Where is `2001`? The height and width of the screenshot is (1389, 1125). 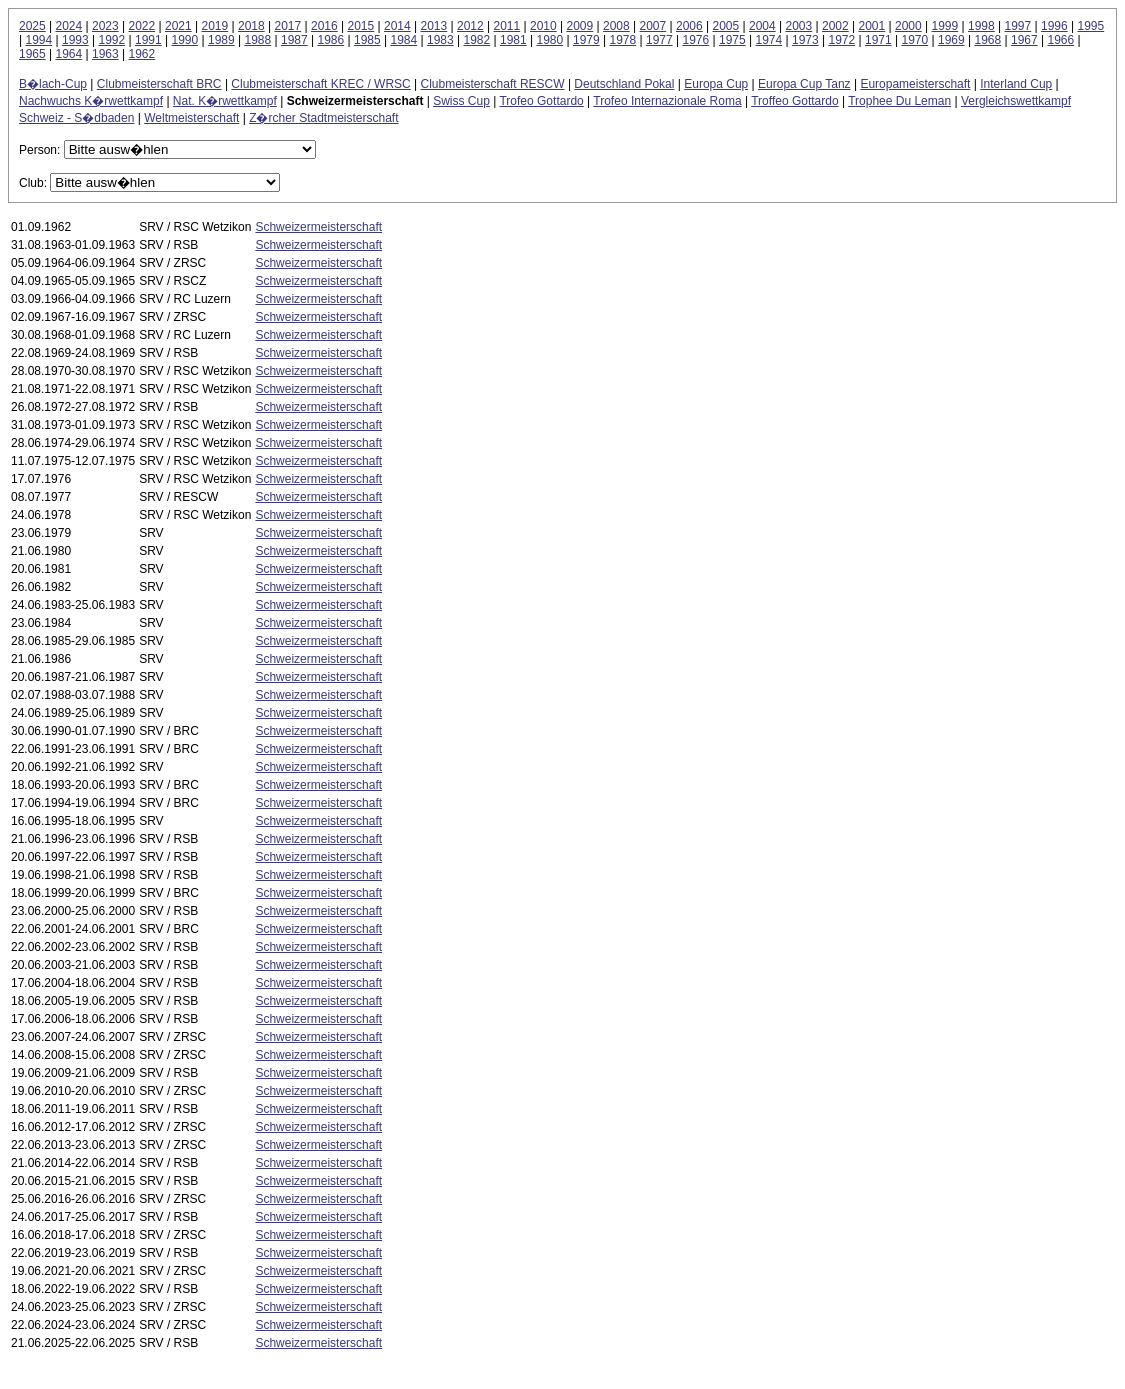 2001 is located at coordinates (872, 26).